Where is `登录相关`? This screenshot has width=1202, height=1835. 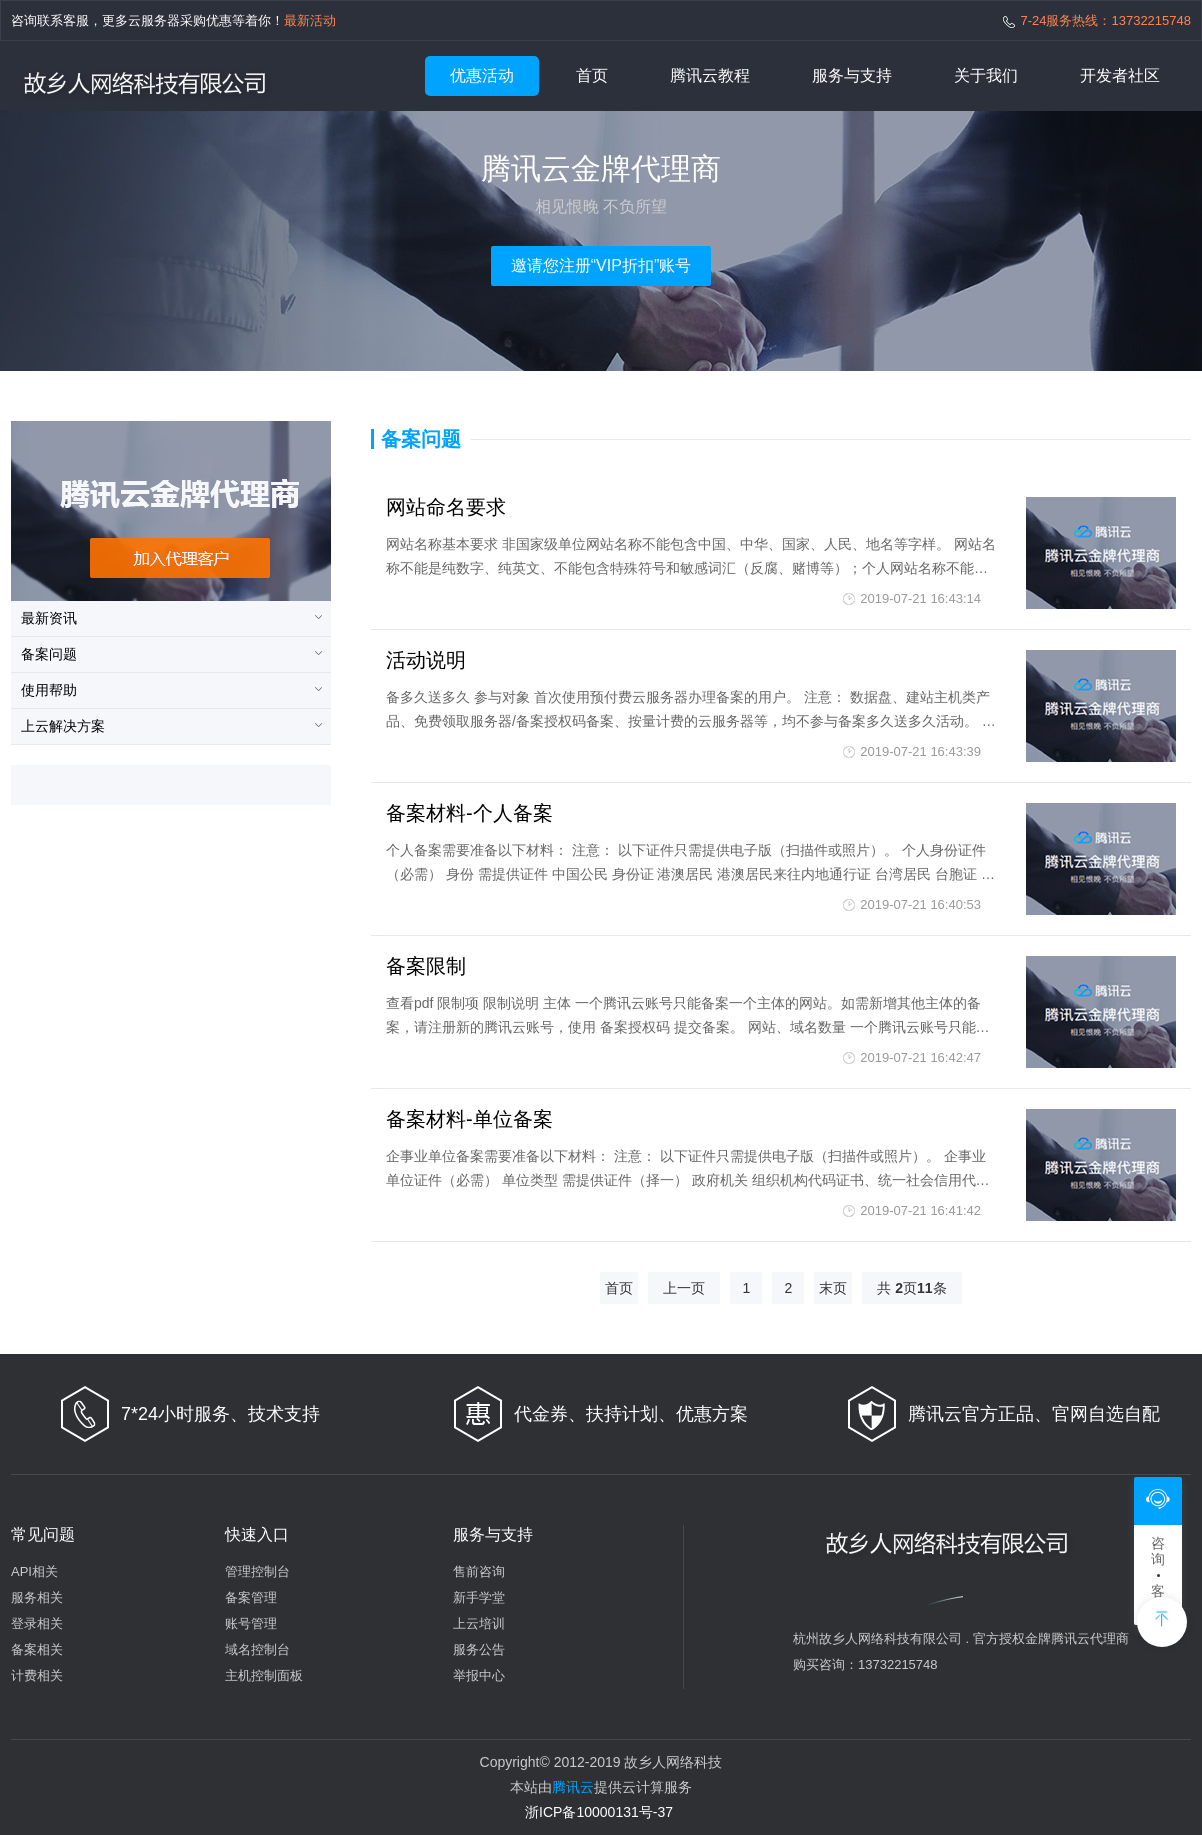 登录相关 is located at coordinates (37, 1623).